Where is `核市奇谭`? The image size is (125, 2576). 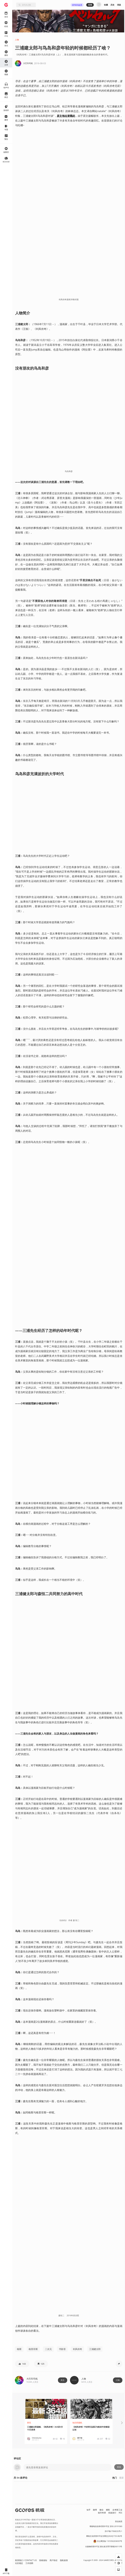
核市奇谭 is located at coordinates (102, 2512).